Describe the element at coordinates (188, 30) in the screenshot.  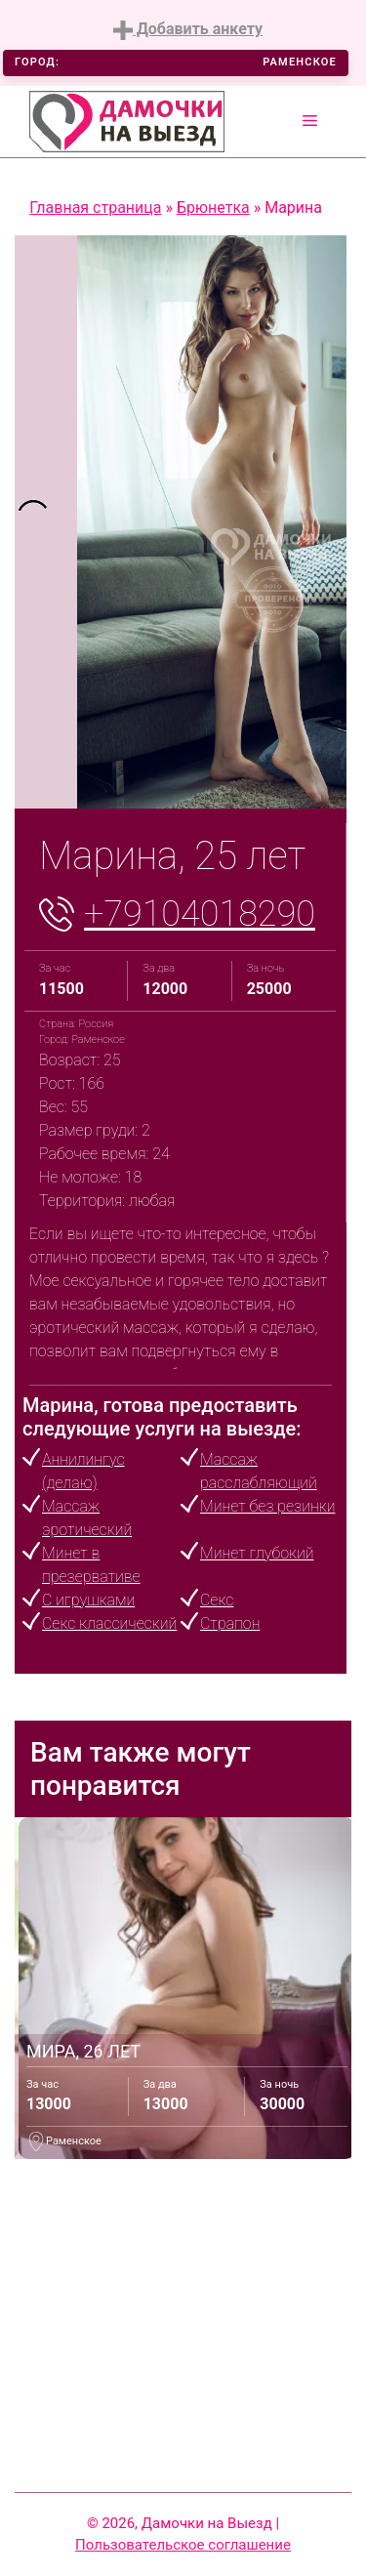
I see `Добавить анкету` at that location.